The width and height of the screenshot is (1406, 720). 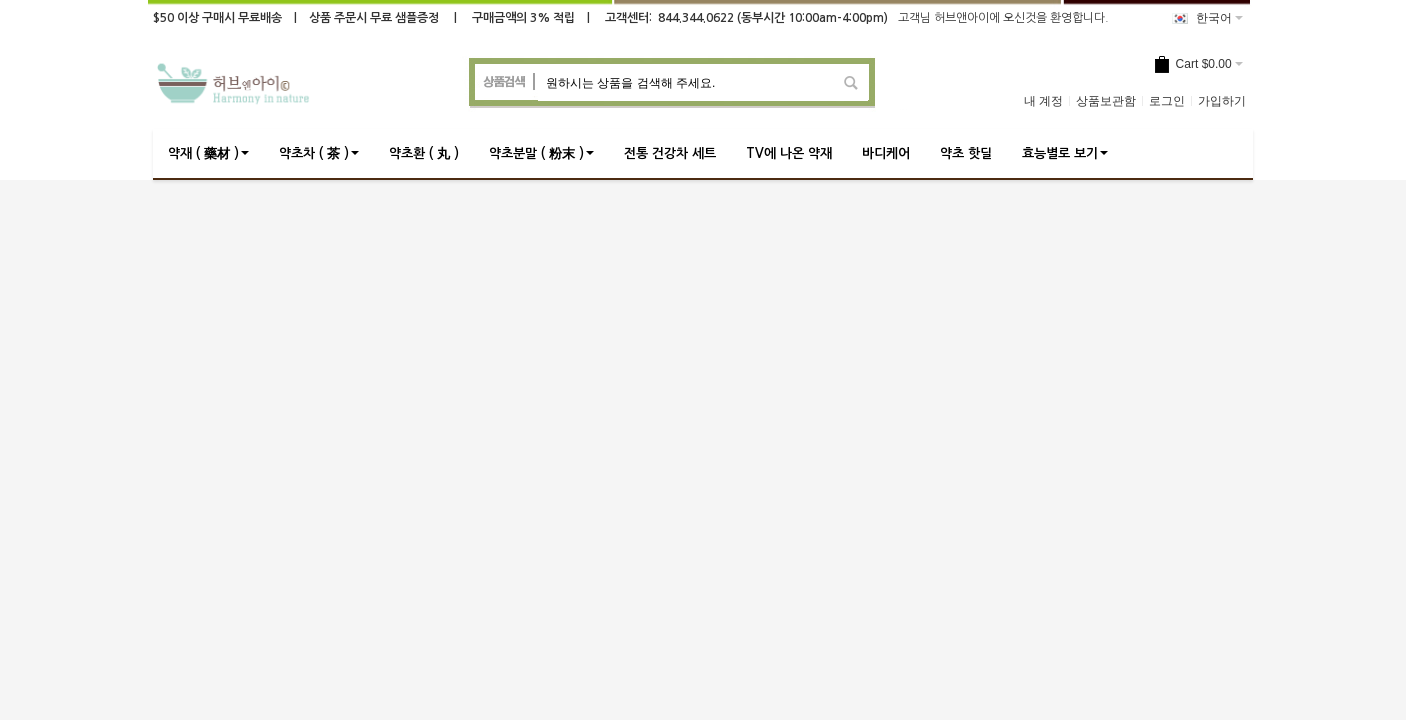 What do you see at coordinates (1167, 101) in the screenshot?
I see `로그인` at bounding box center [1167, 101].